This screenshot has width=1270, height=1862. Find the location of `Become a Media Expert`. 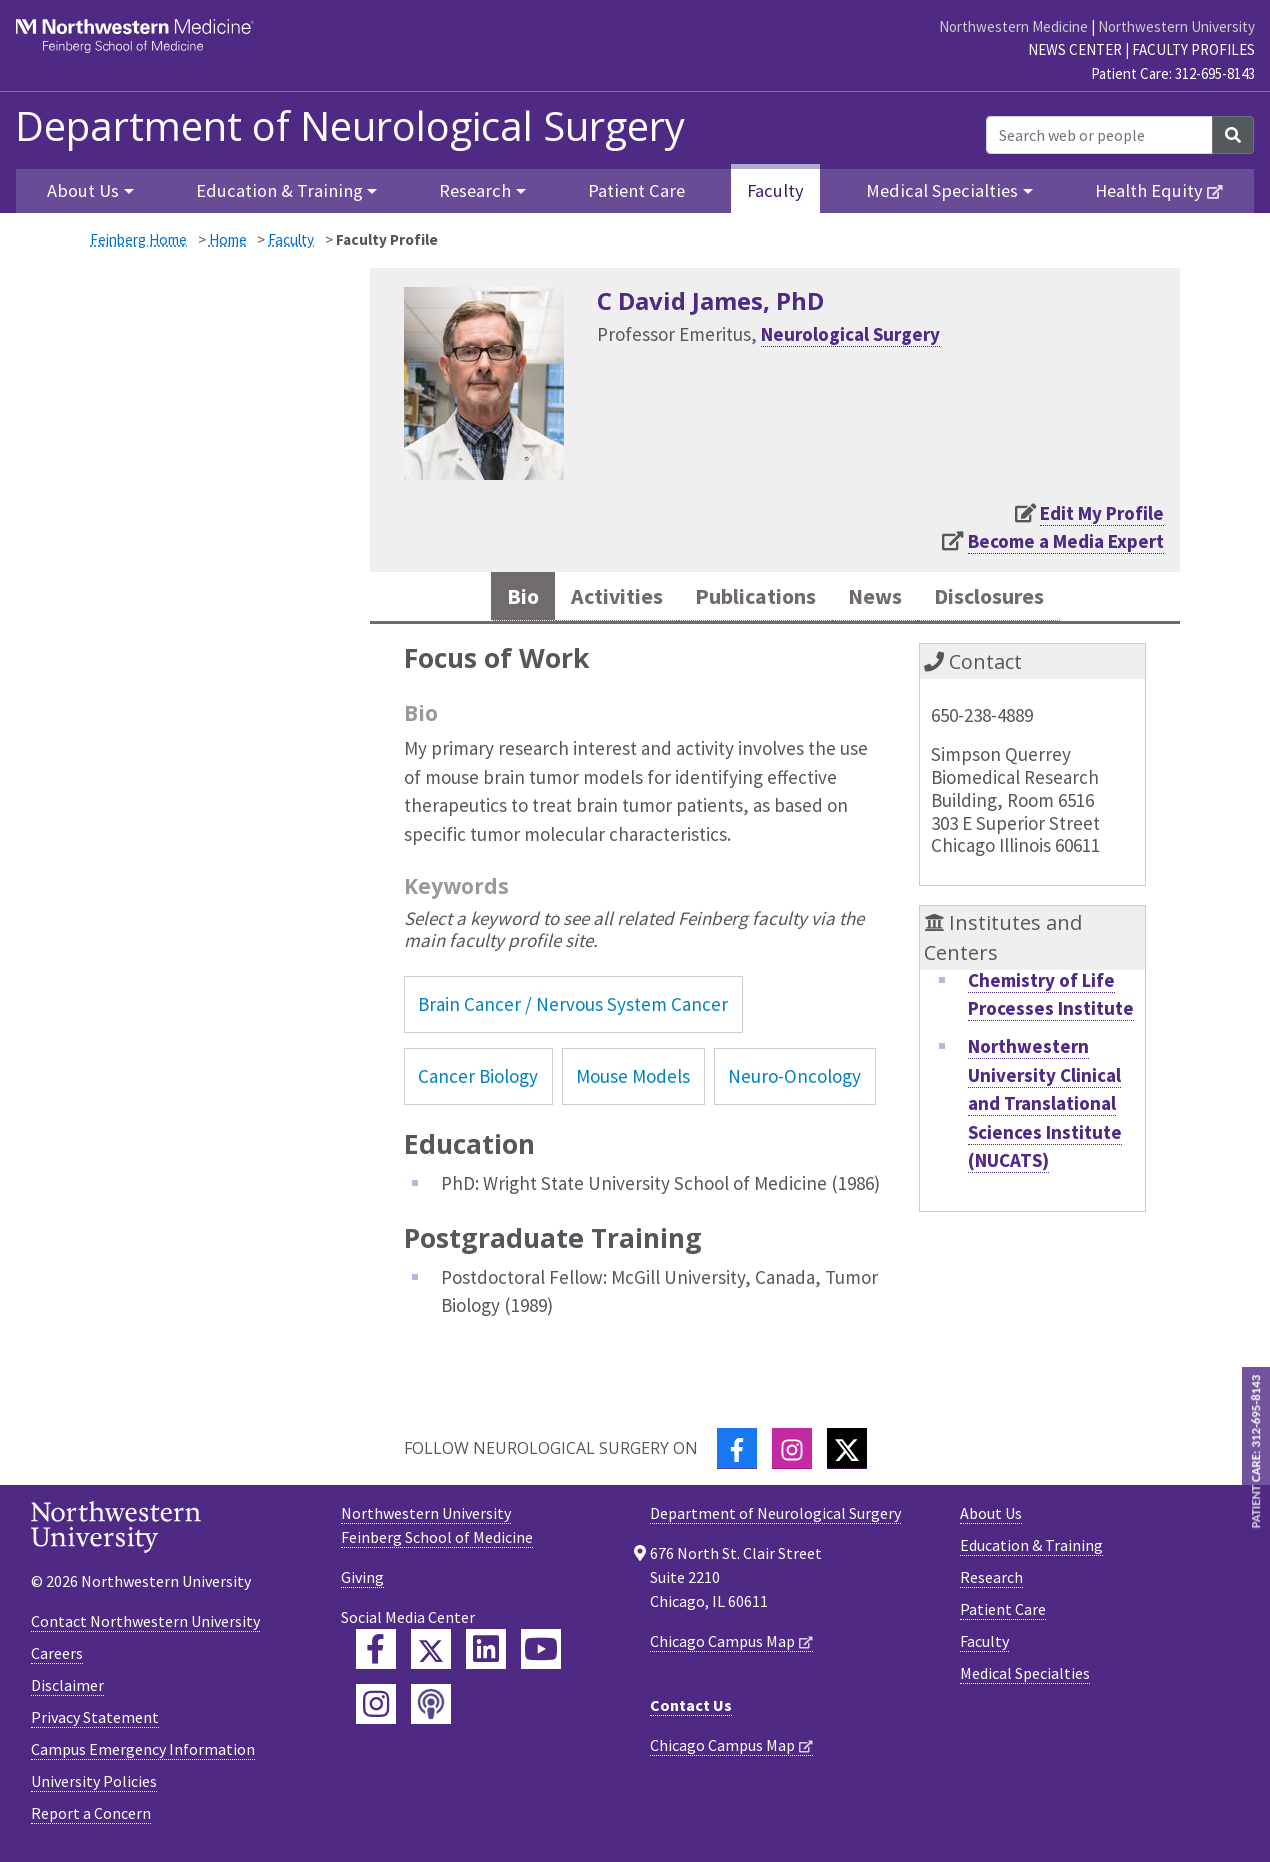

Become a Media Expert is located at coordinates (1066, 541).